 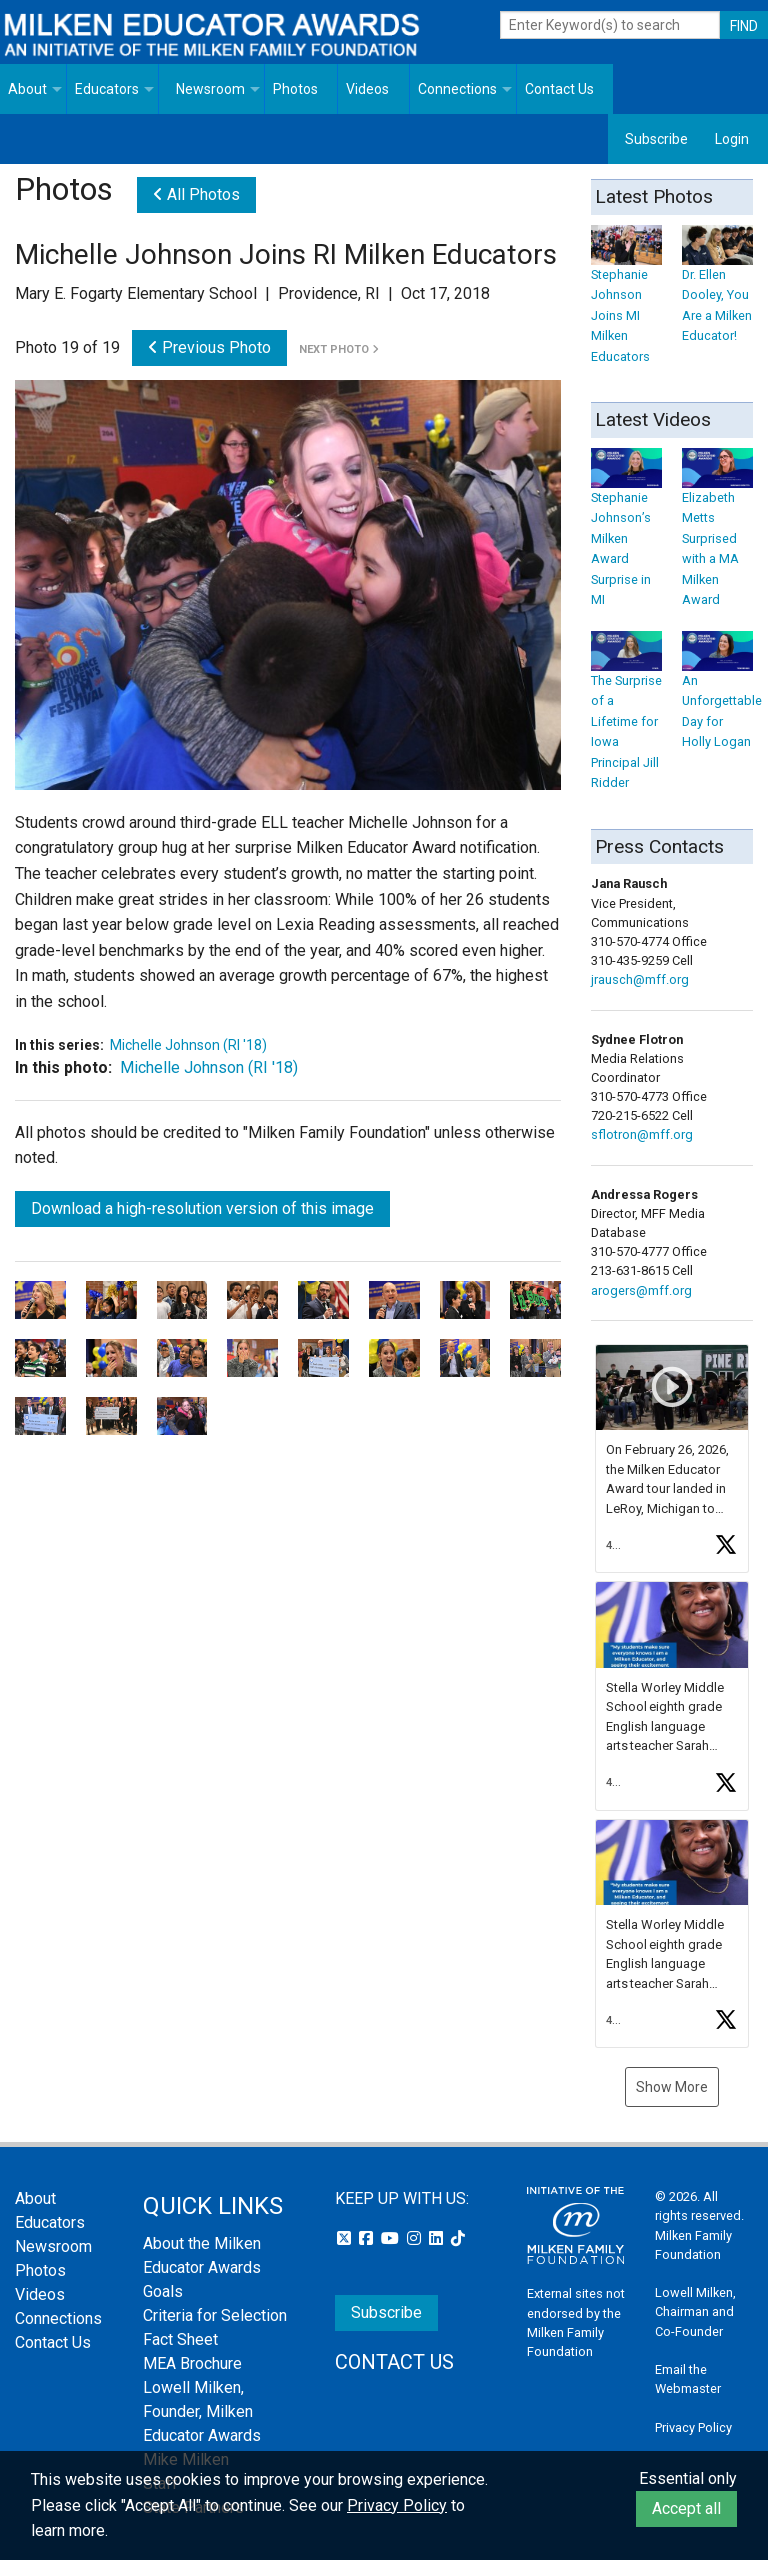 What do you see at coordinates (163, 2291) in the screenshot?
I see `Goals` at bounding box center [163, 2291].